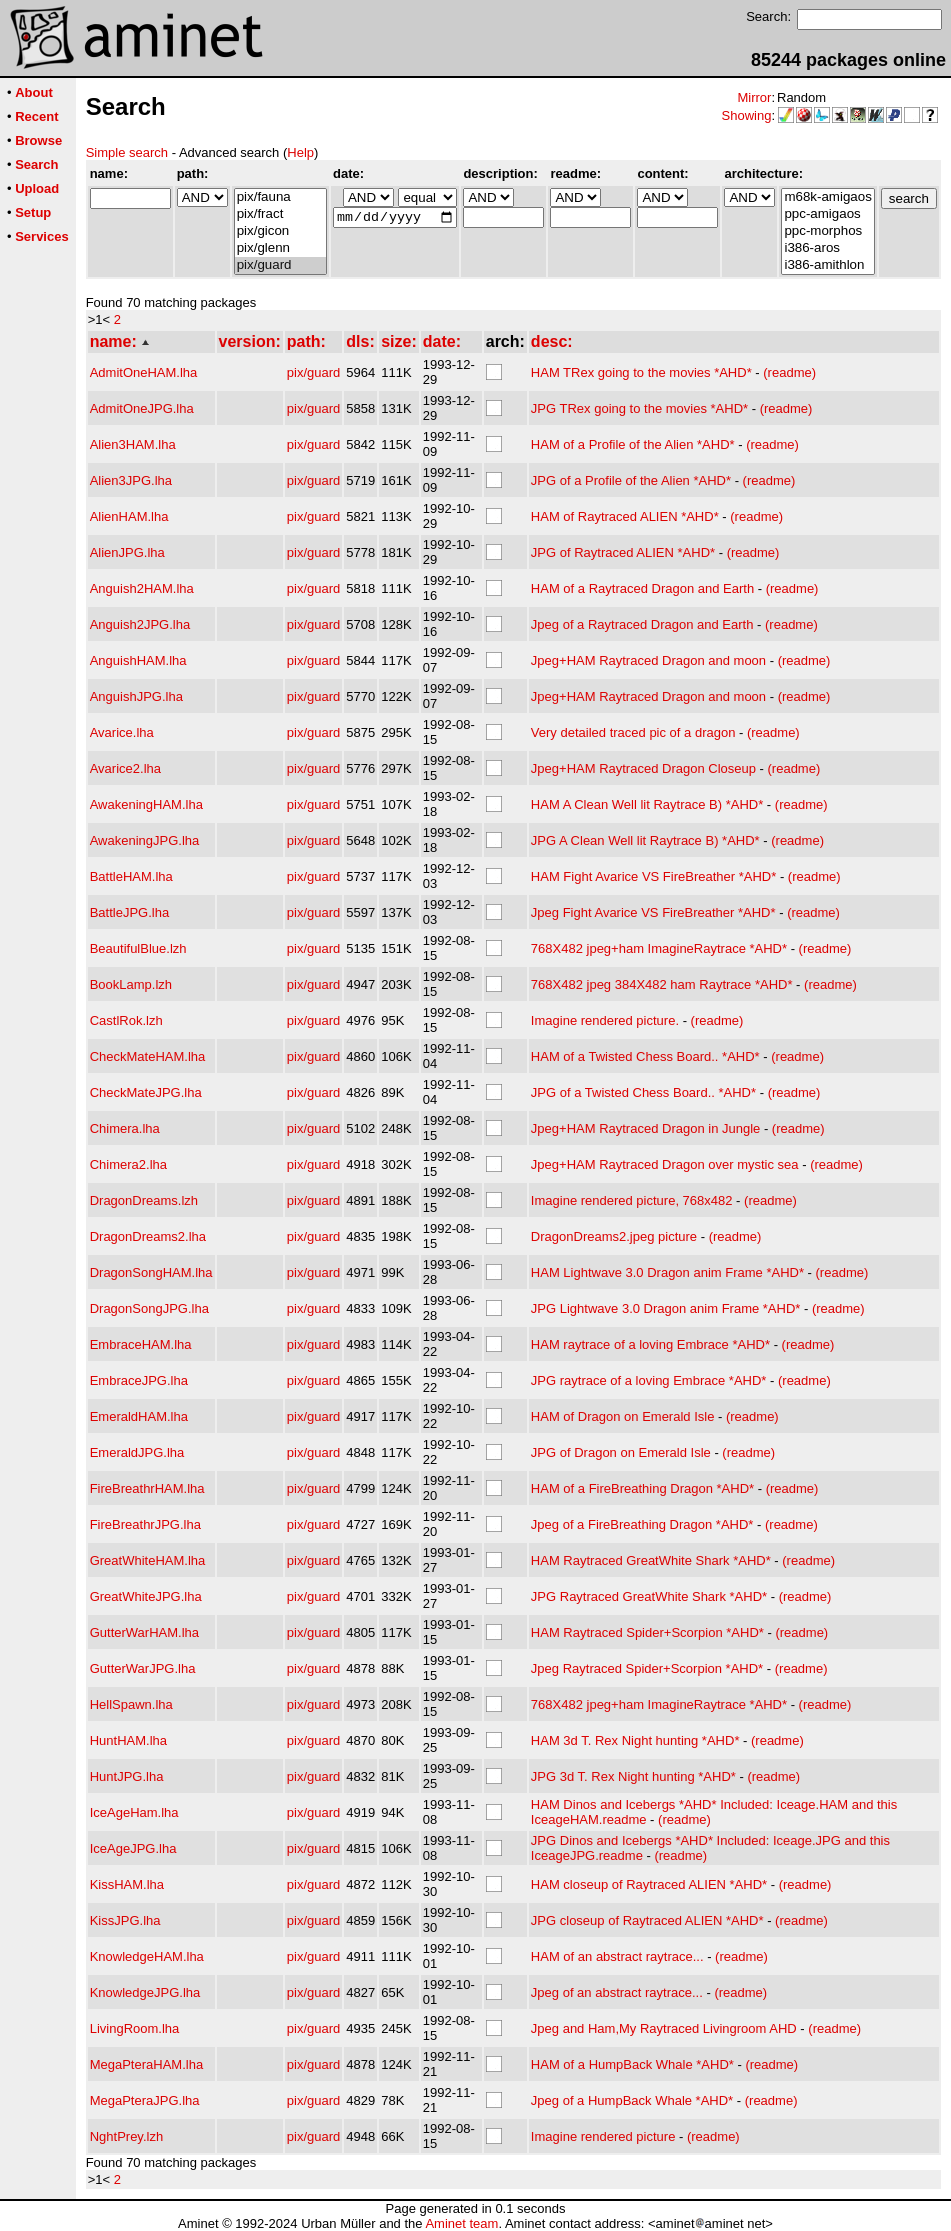 This screenshot has width=951, height=2231. I want to click on MegaPteraJPG.lha, so click(145, 2100).